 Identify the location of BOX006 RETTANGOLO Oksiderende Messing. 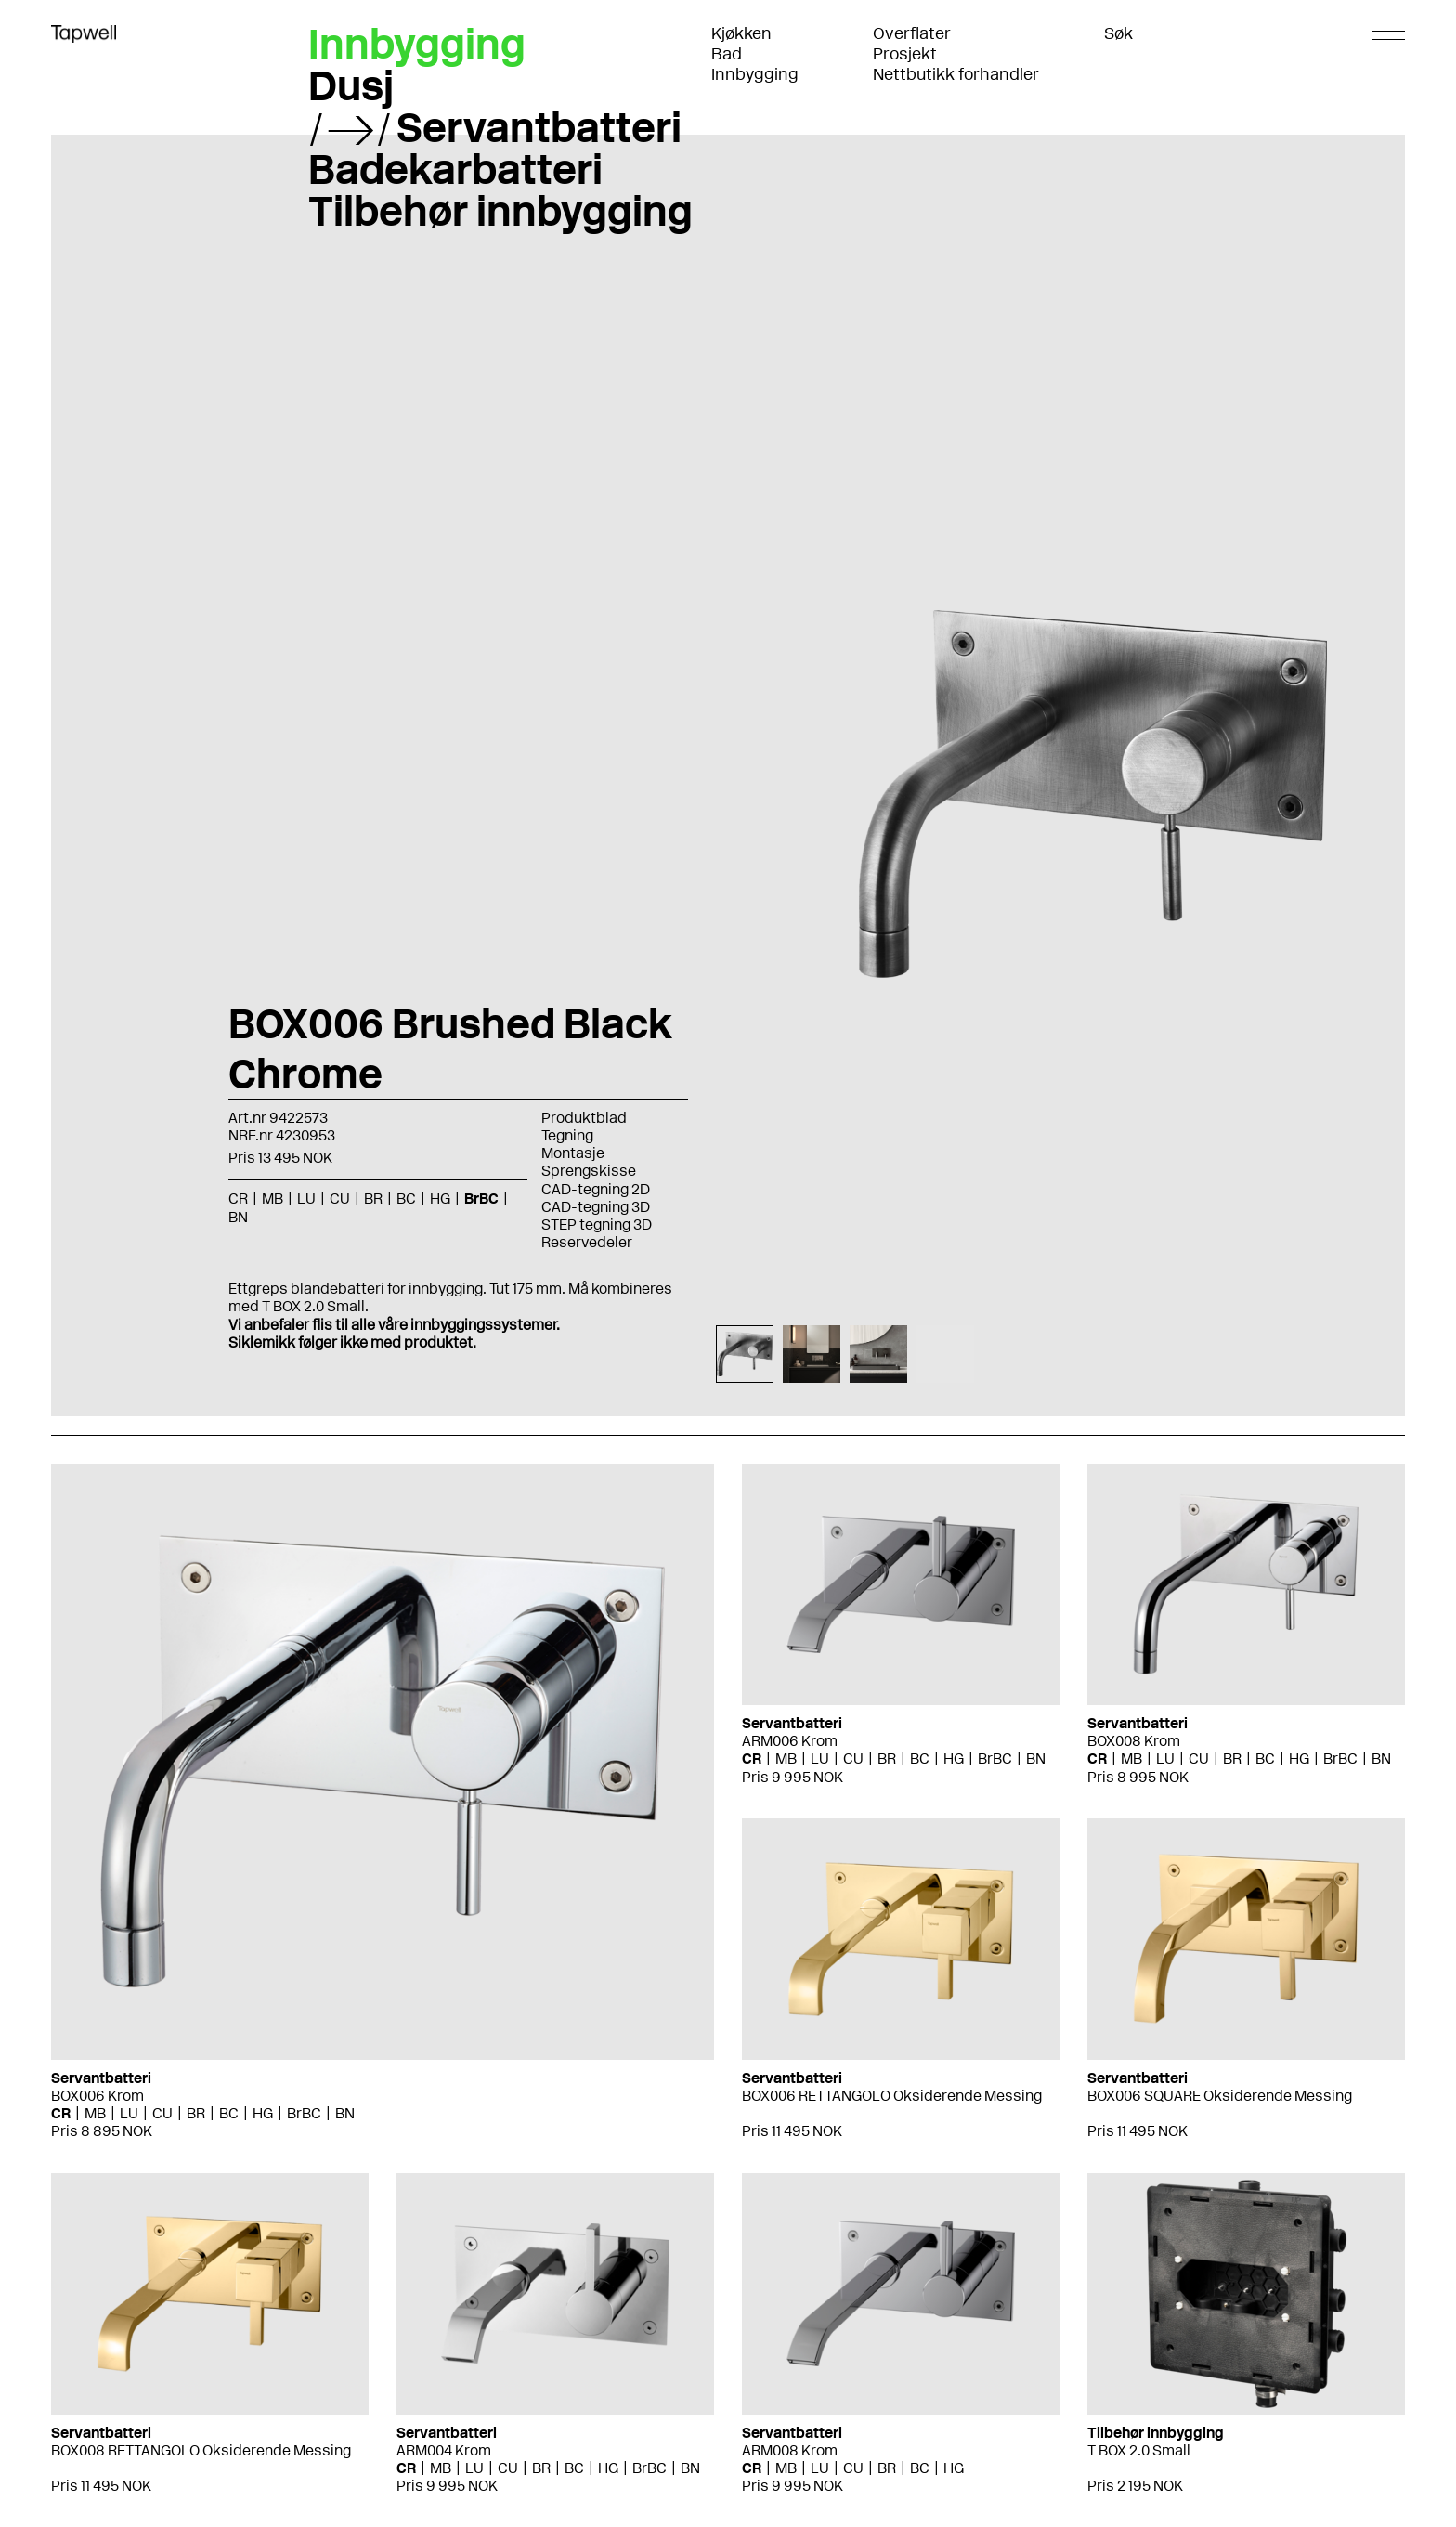
(892, 2095).